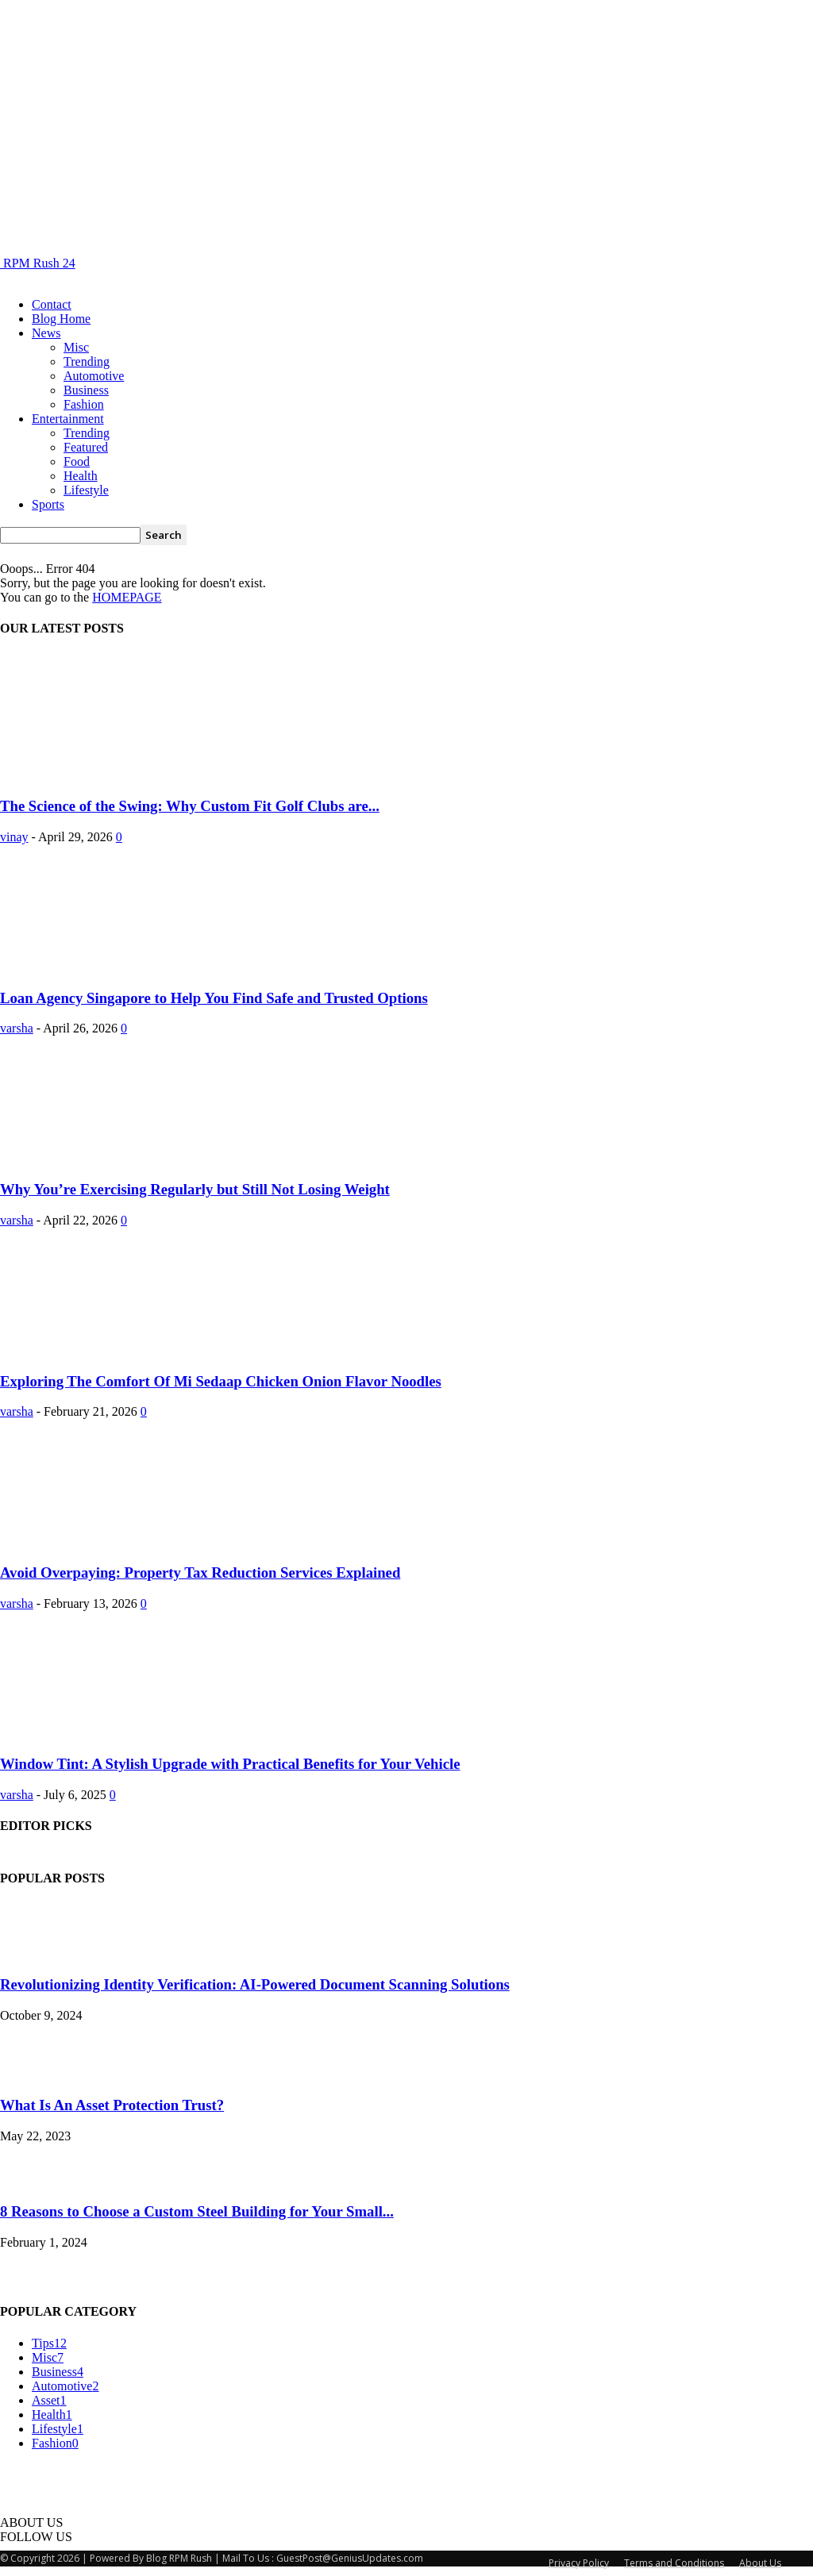  Describe the element at coordinates (51, 304) in the screenshot. I see `Contact` at that location.